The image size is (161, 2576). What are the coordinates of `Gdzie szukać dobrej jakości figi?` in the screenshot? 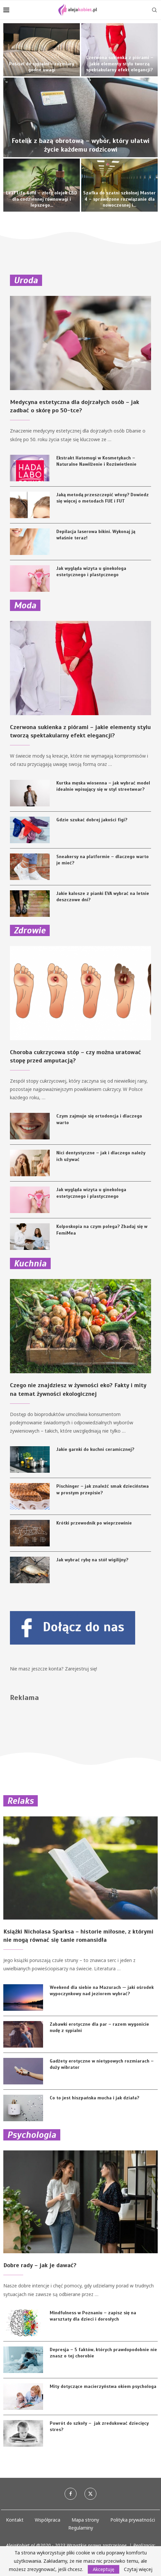 It's located at (91, 820).